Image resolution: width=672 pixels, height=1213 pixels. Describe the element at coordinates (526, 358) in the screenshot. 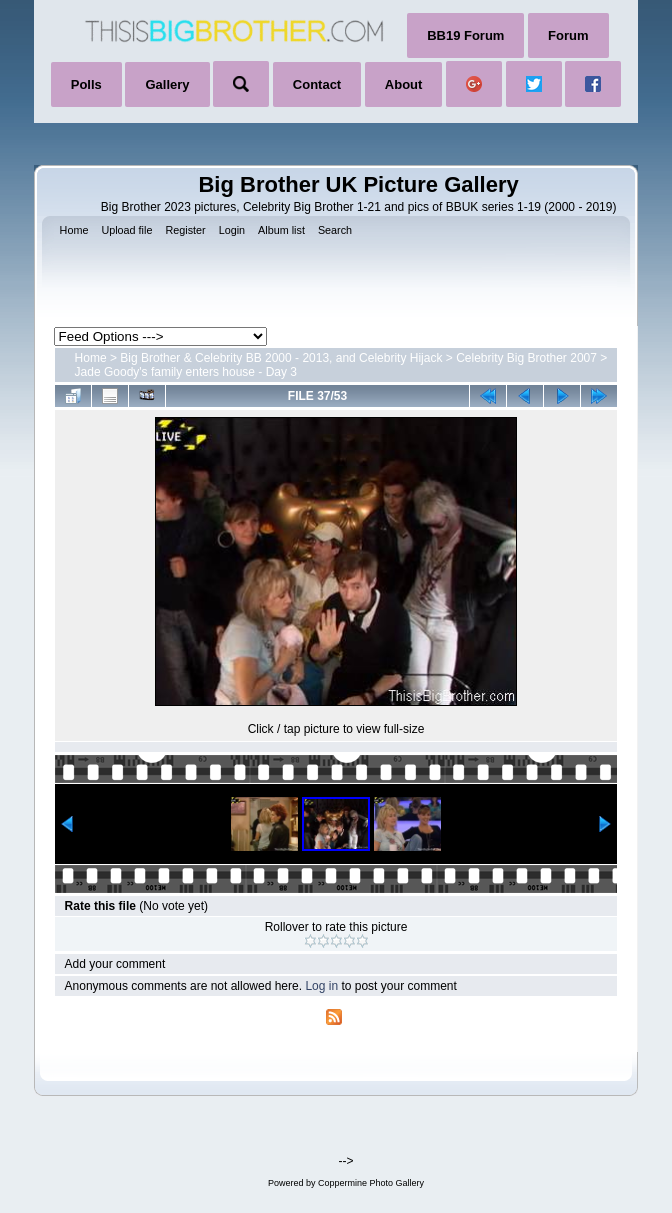

I see `Celebrity Big Brother 2007` at that location.